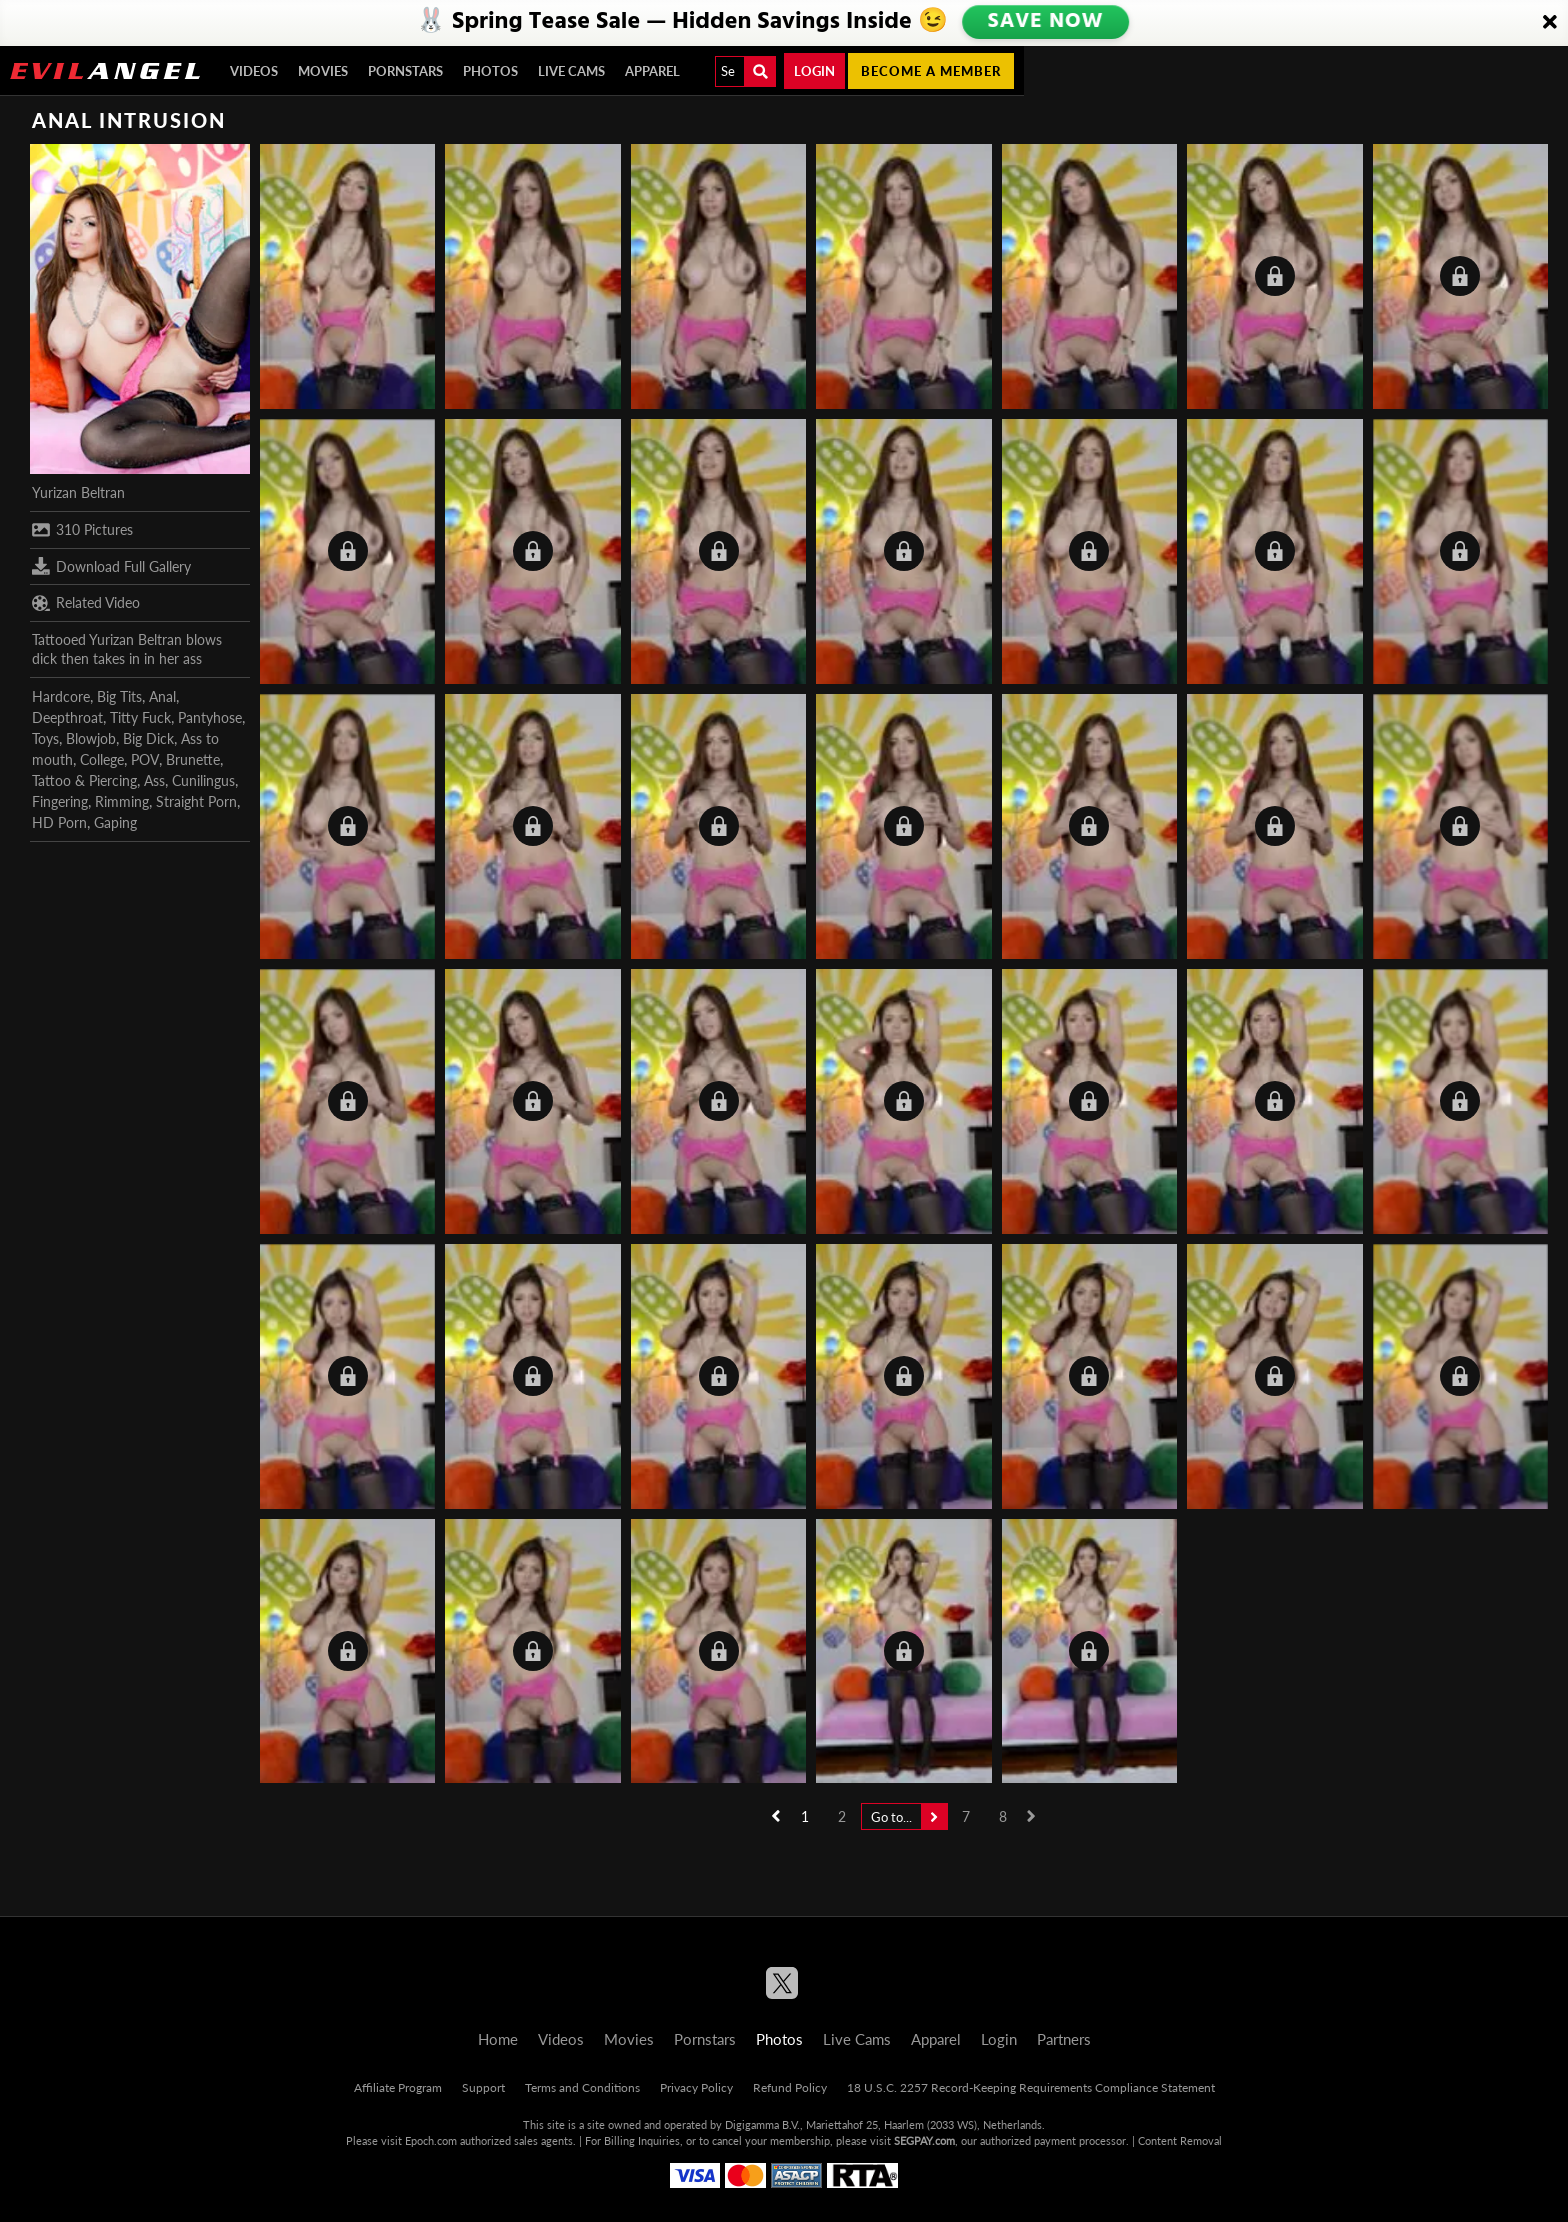  Describe the element at coordinates (203, 780) in the screenshot. I see `Cunilingus` at that location.